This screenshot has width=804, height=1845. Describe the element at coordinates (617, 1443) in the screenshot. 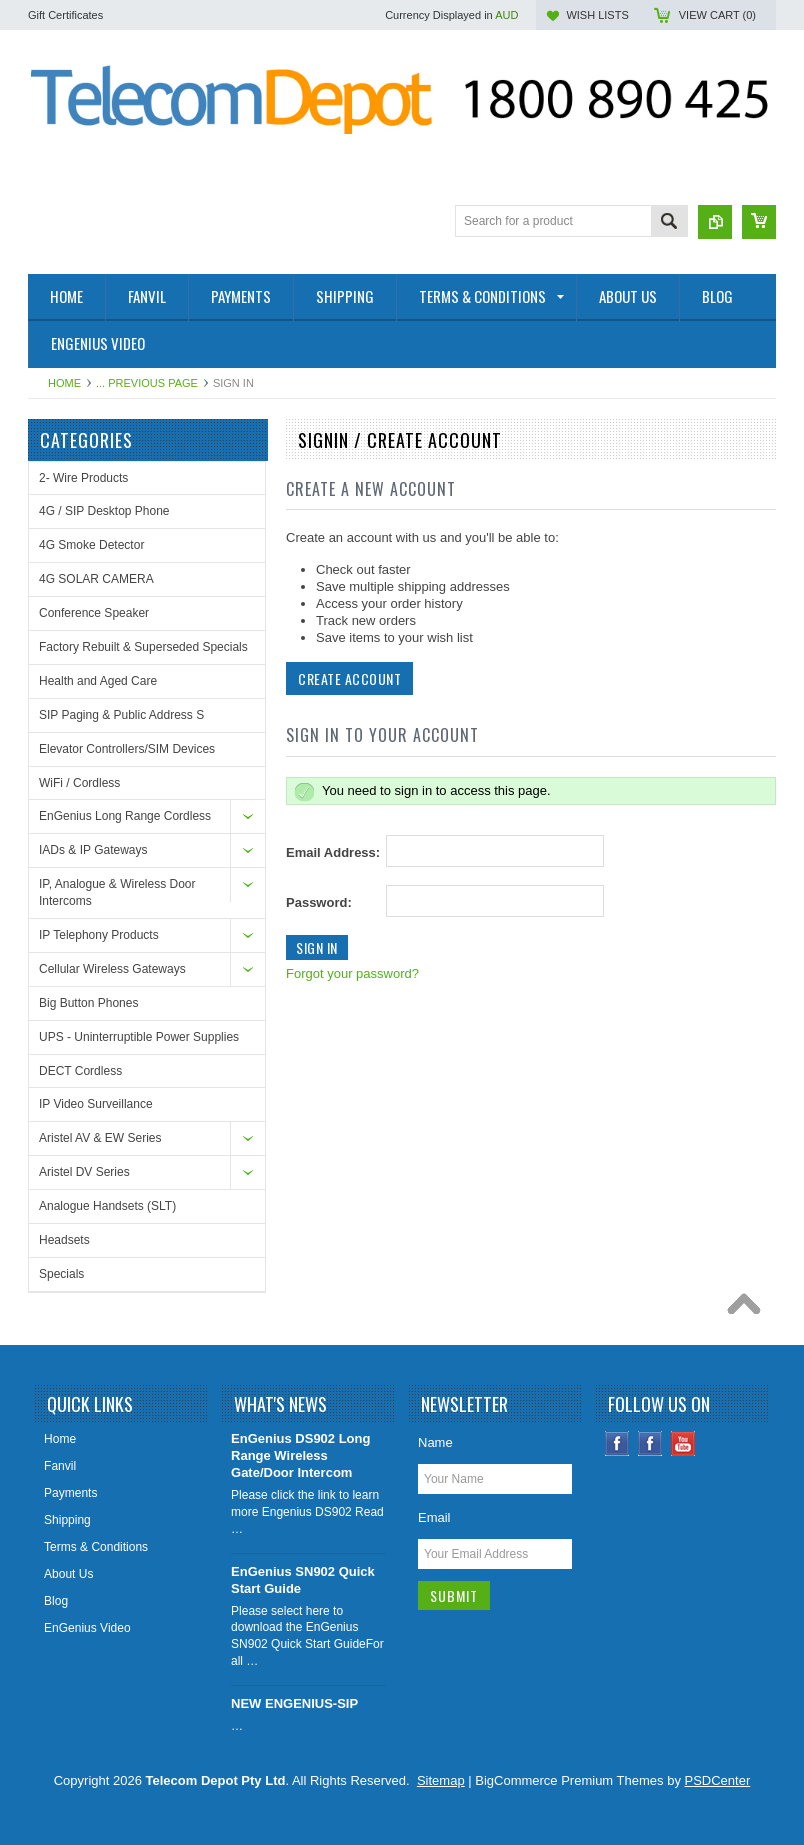

I see `Facebook` at that location.